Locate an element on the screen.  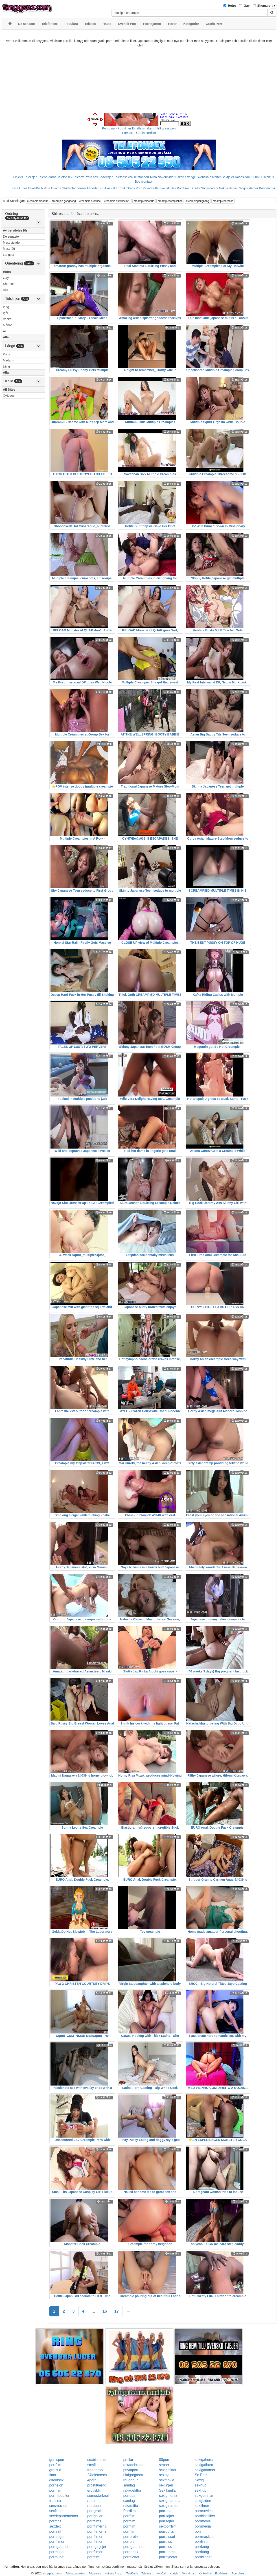
XVideos is located at coordinates (9, 395).